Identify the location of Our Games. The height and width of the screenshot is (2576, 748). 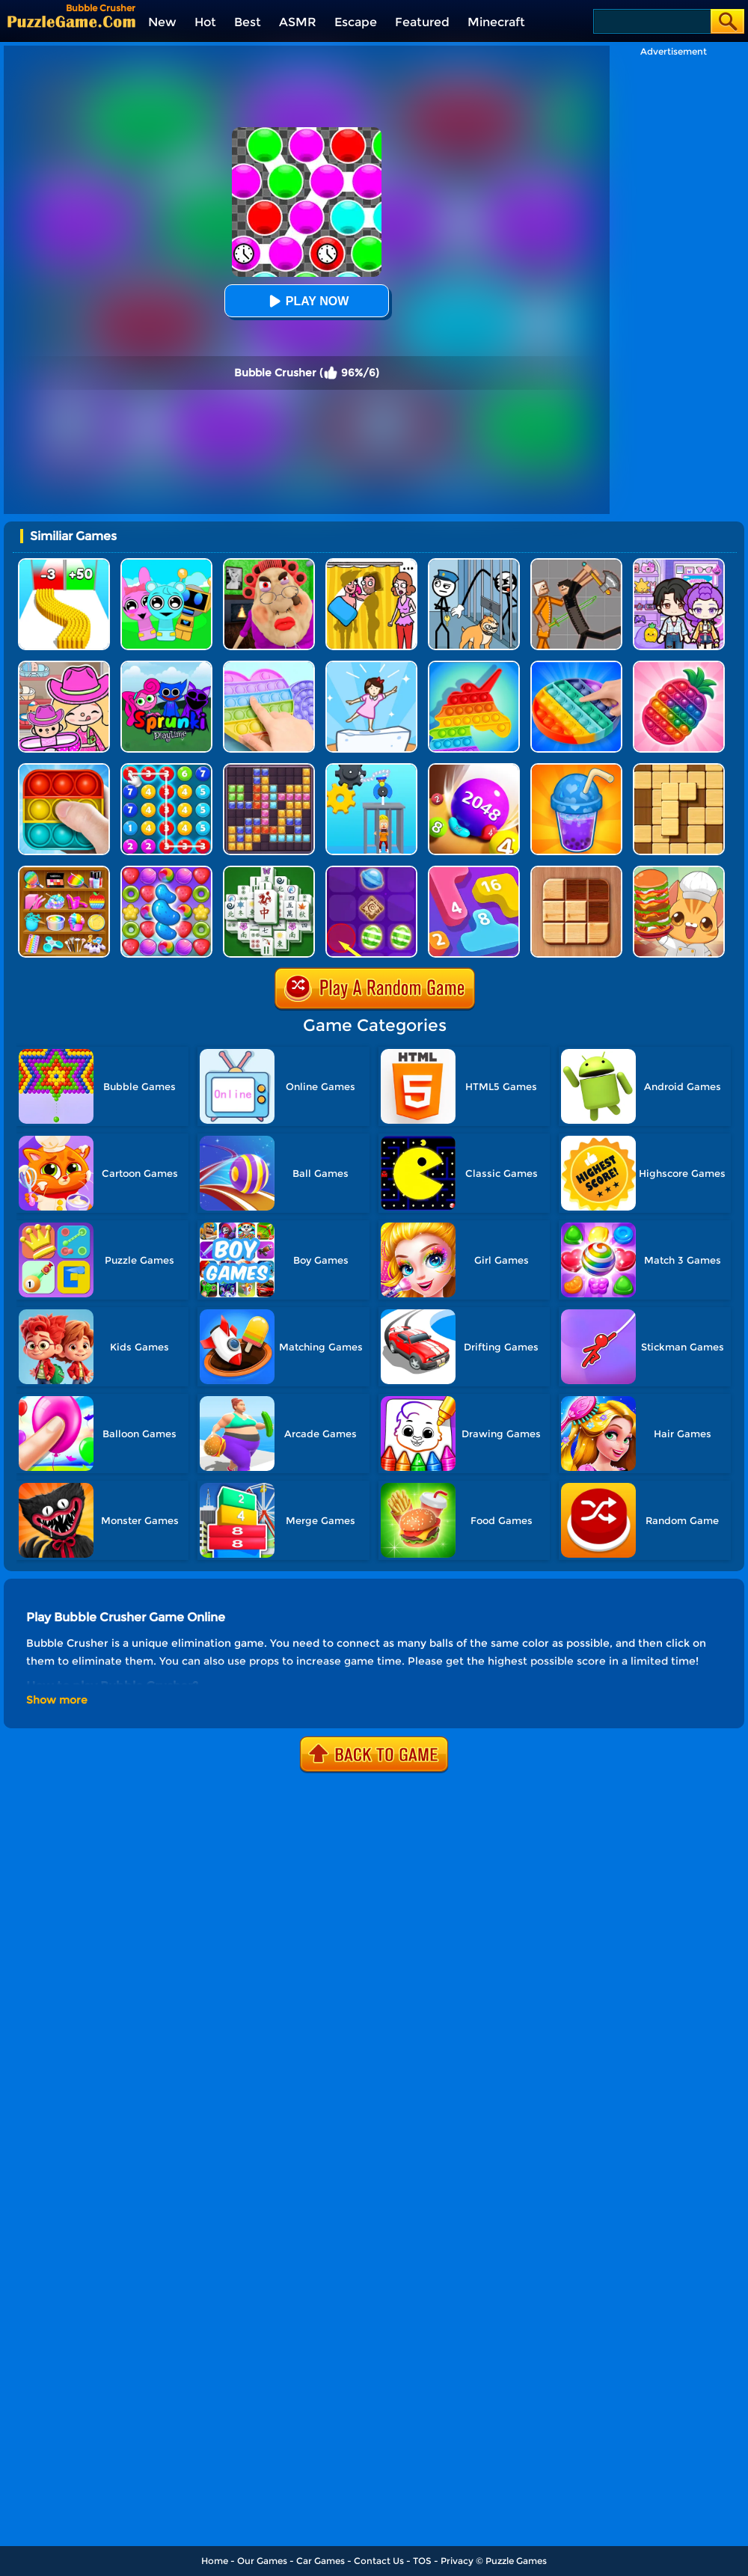
(262, 2560).